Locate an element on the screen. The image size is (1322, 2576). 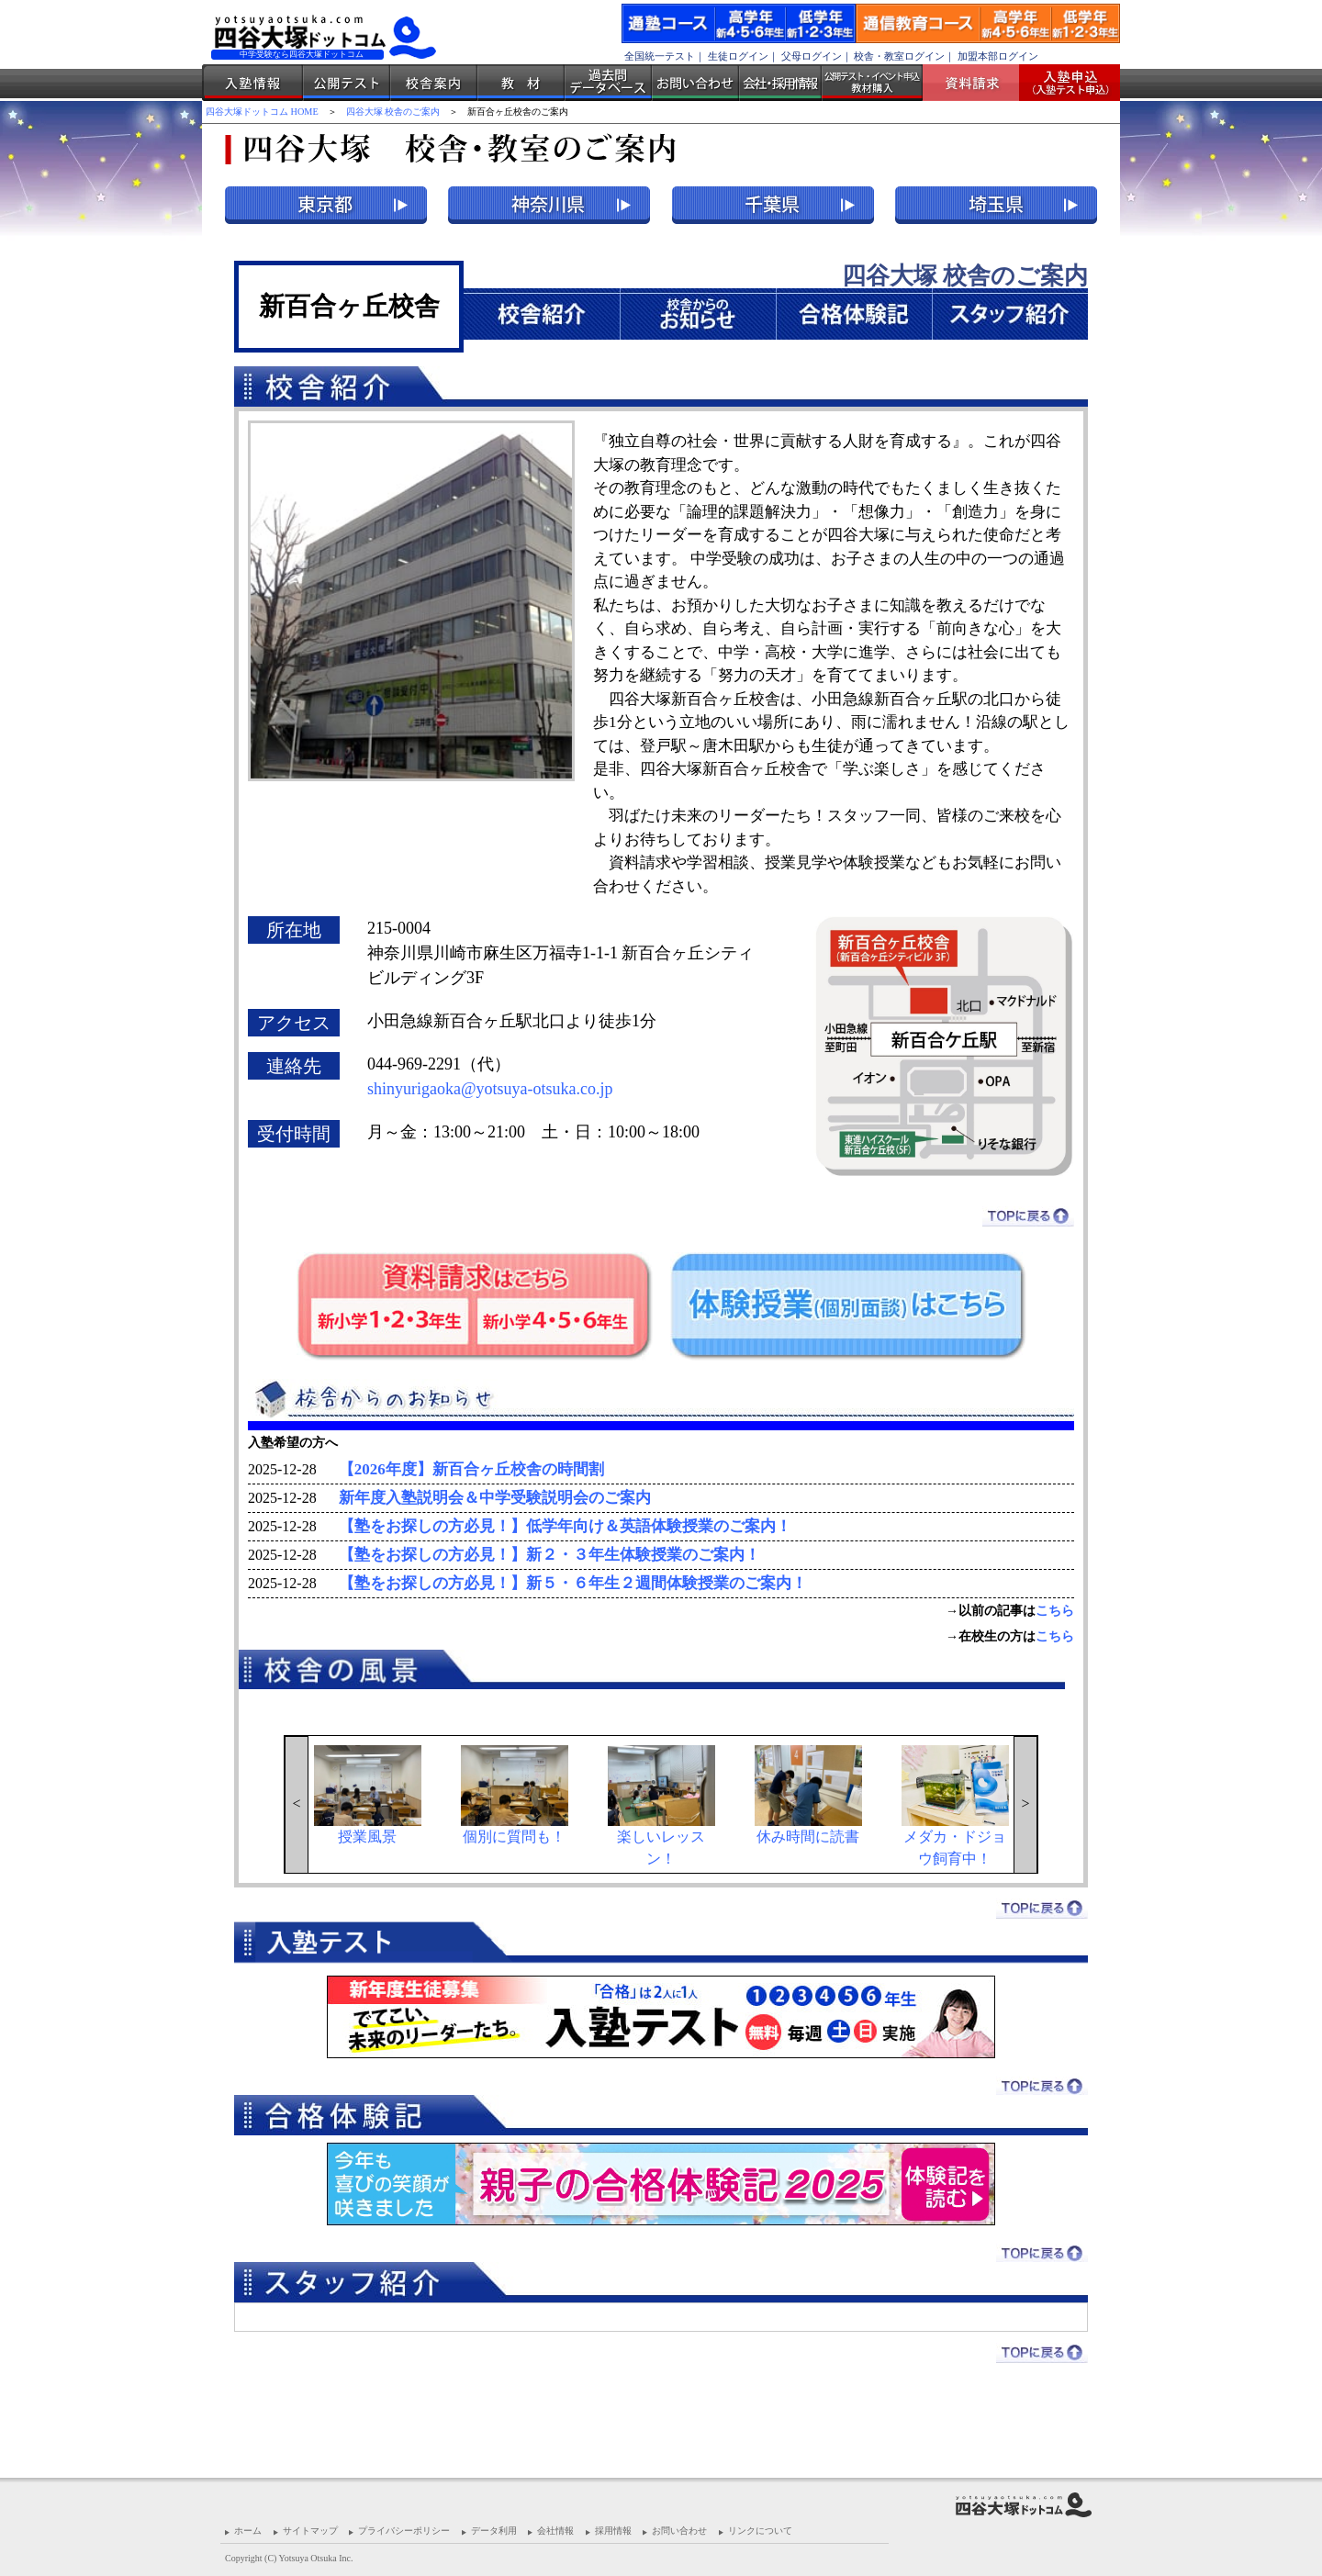
公開テスト is located at coordinates (346, 82).